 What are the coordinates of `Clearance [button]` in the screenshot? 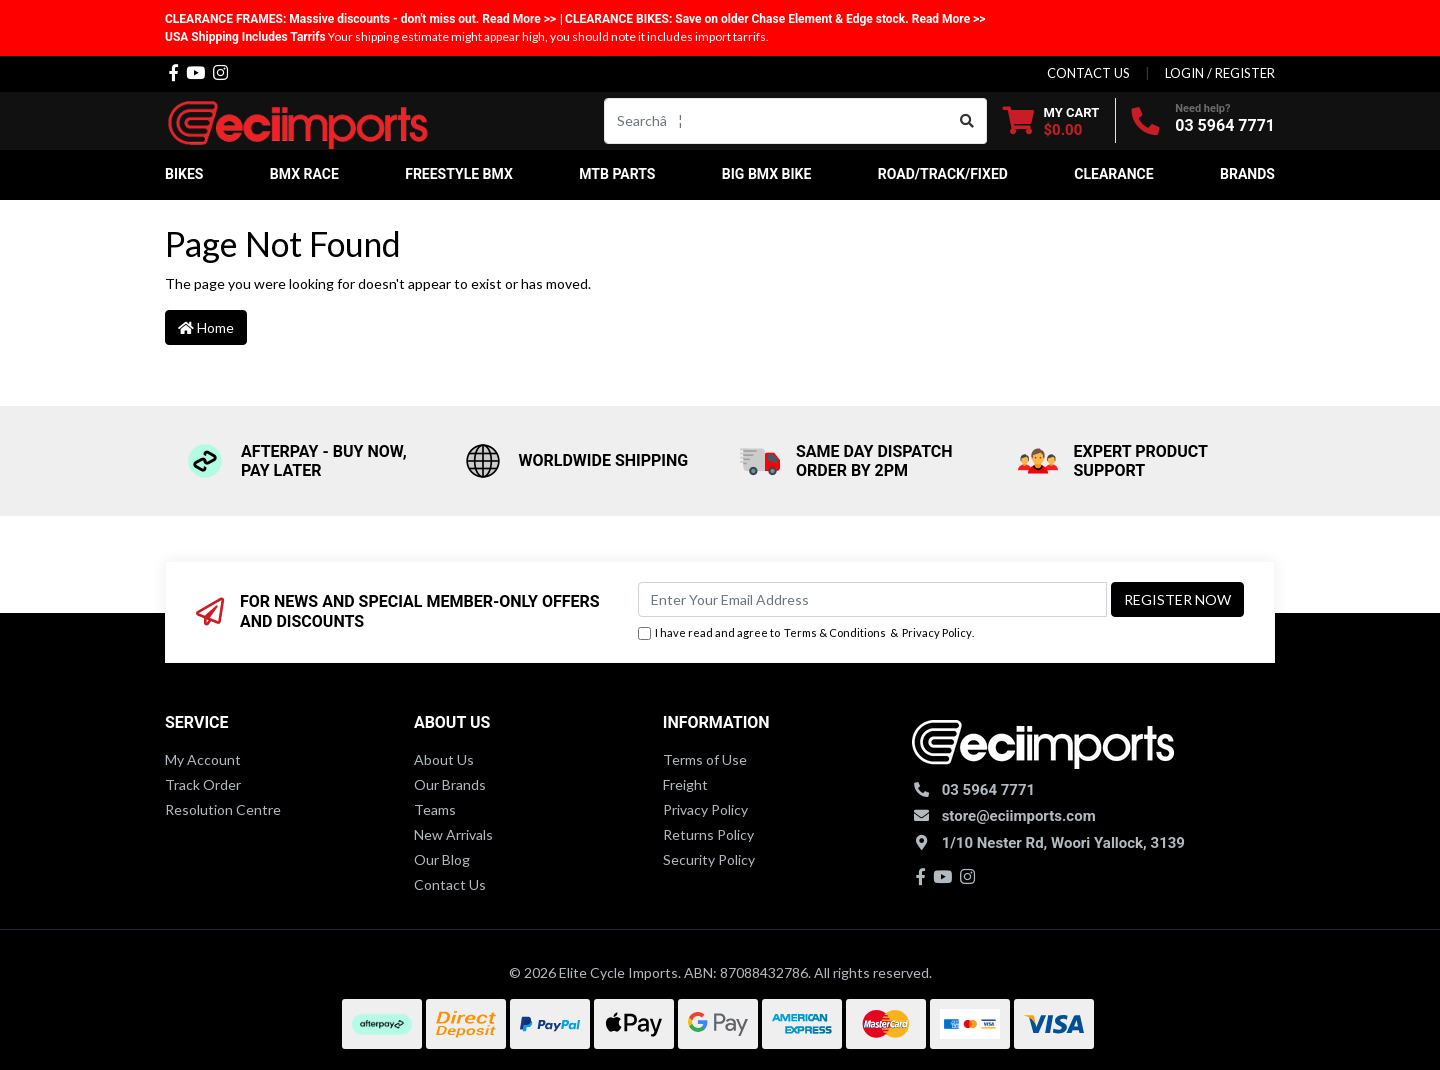 It's located at (1113, 174).